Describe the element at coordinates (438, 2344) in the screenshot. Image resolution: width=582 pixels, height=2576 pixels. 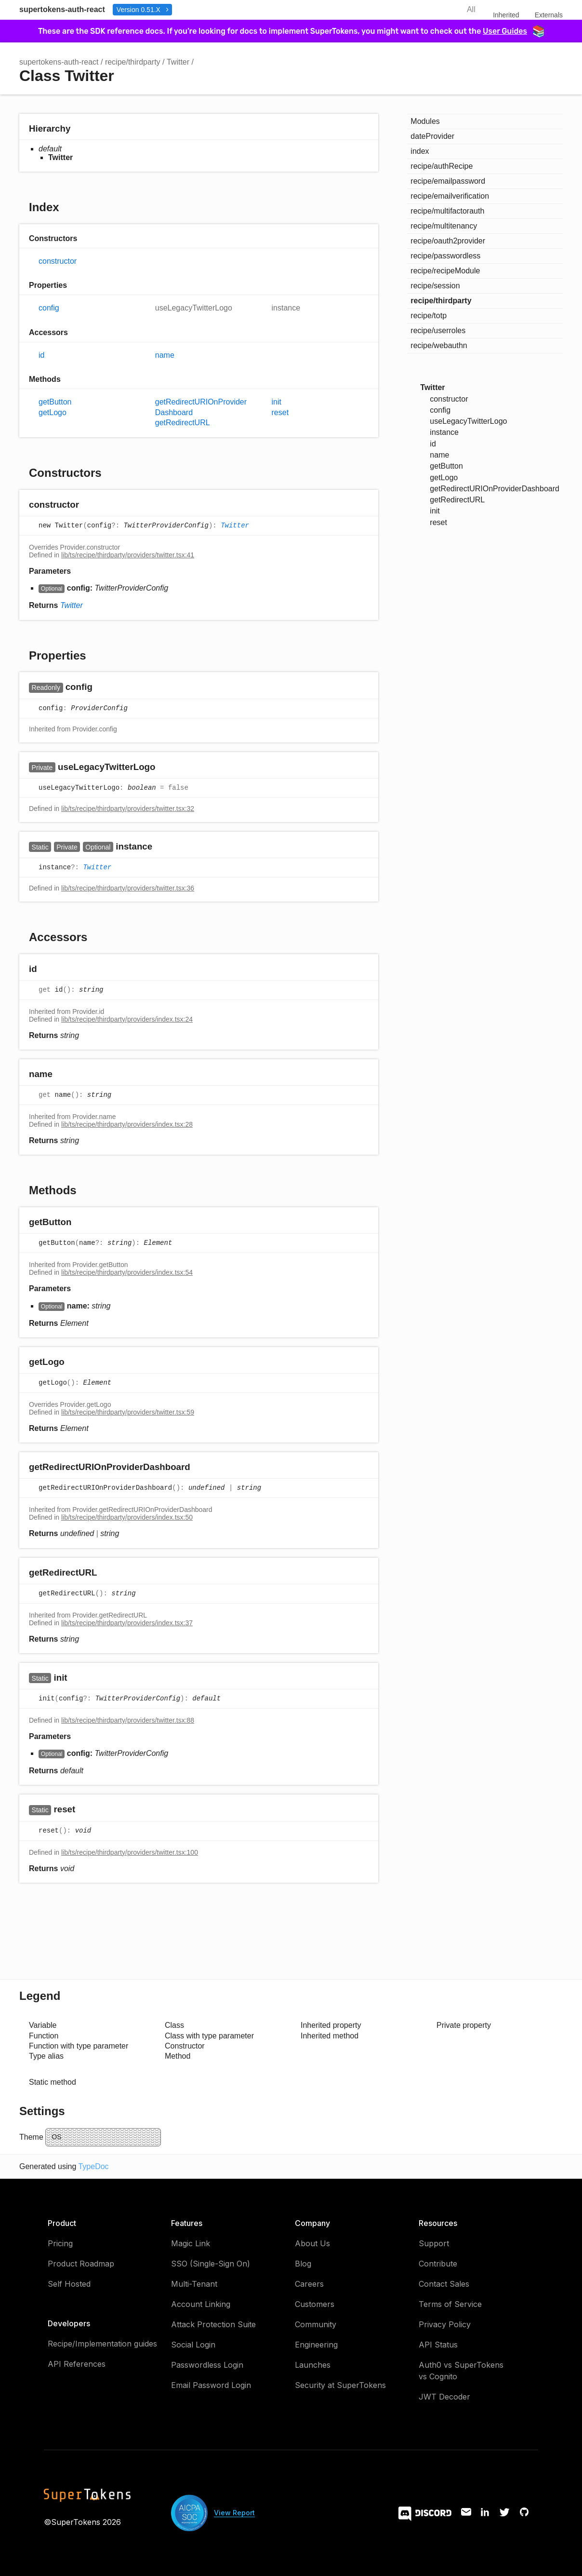
I see `API Status` at that location.